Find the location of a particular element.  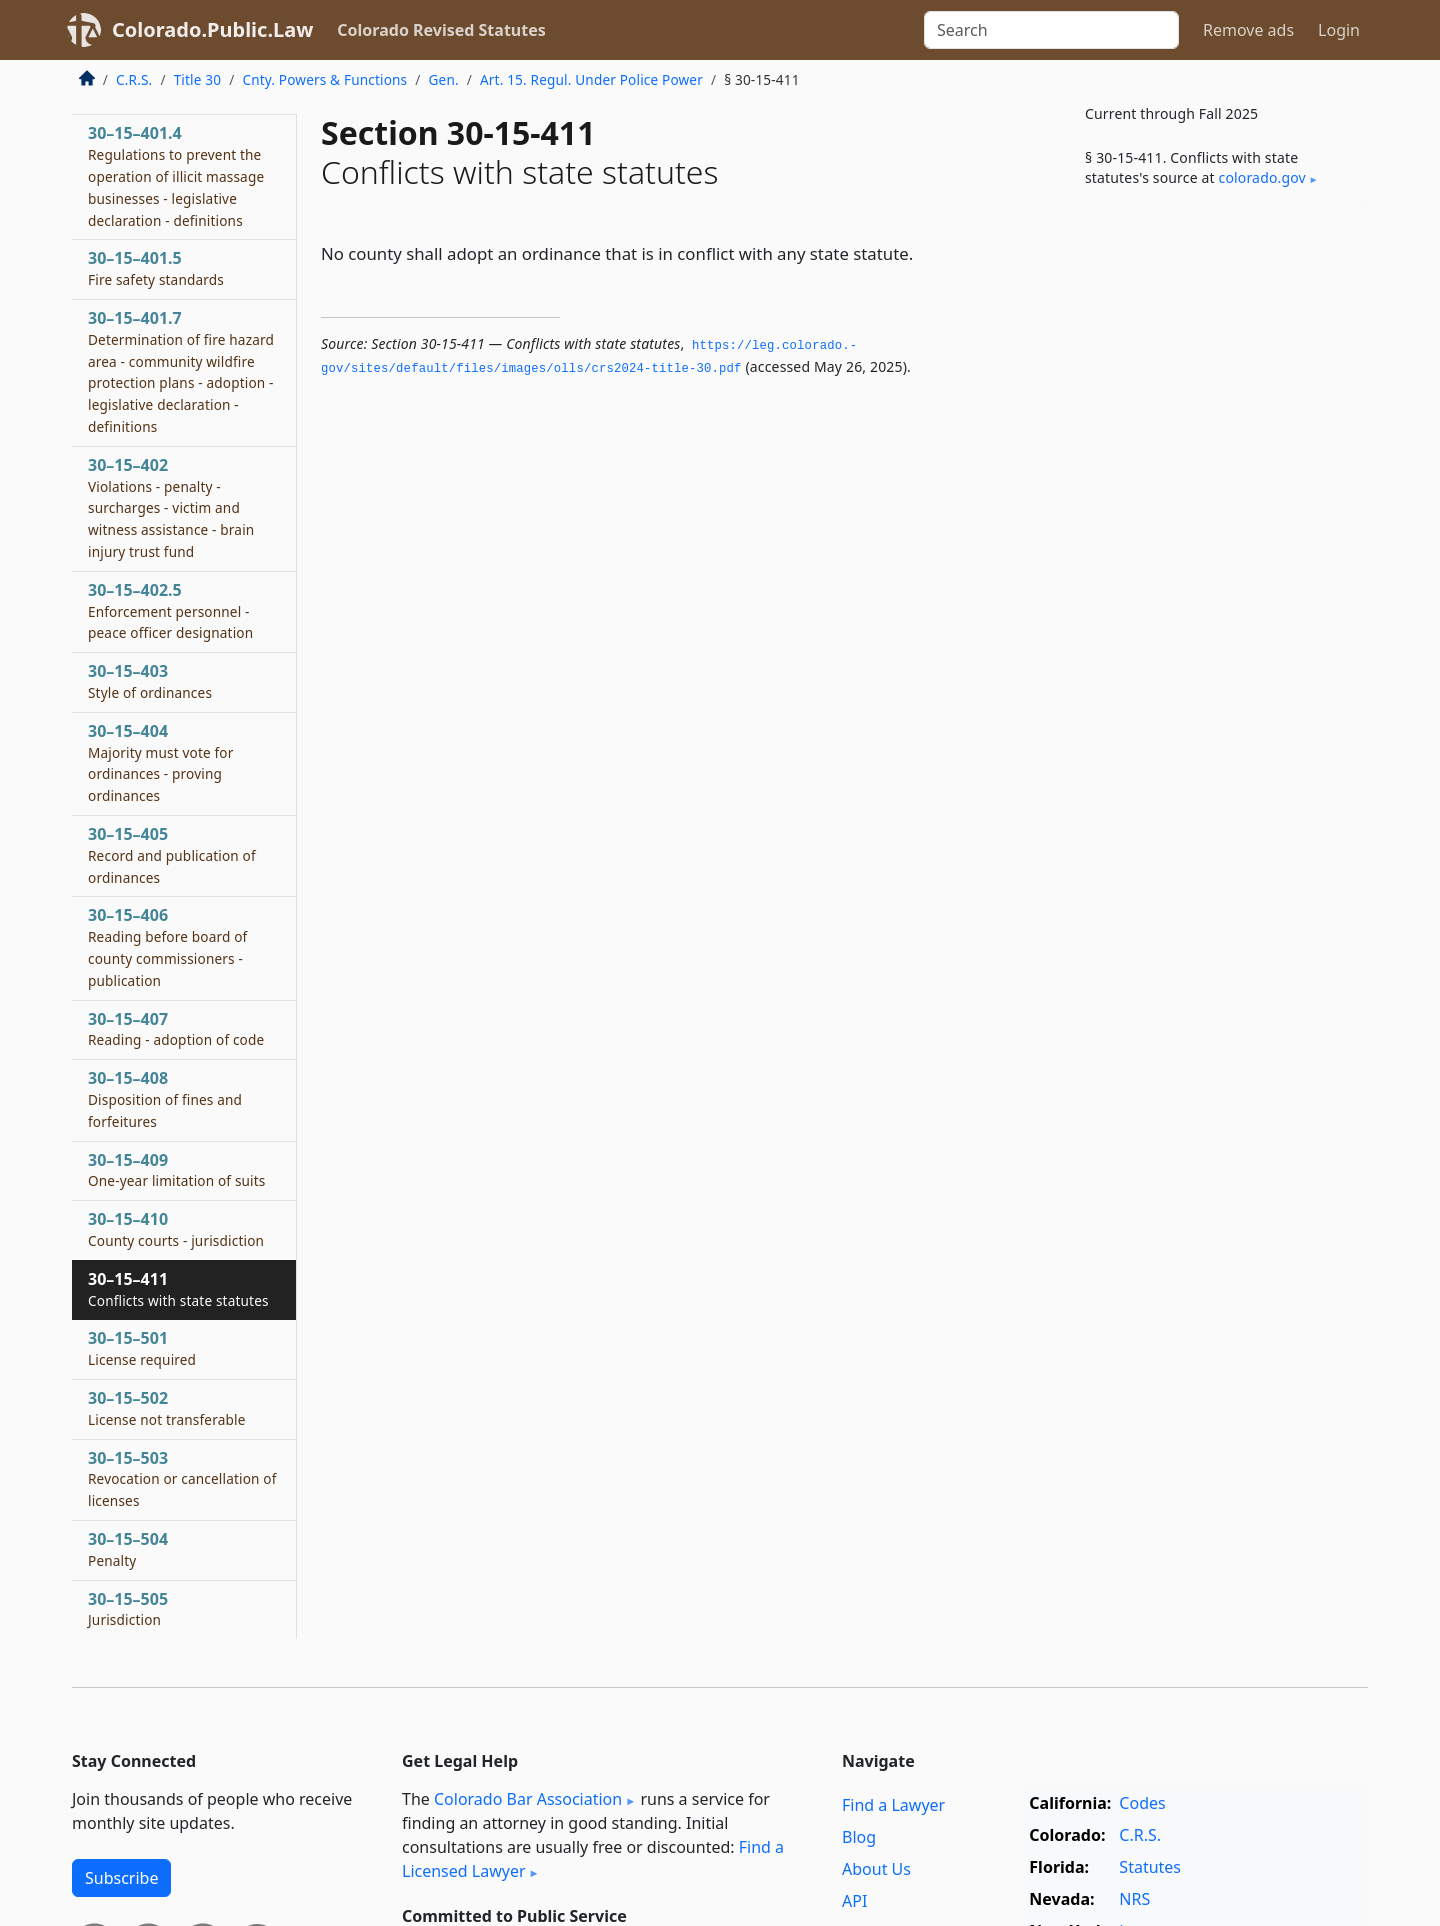

30–15–403 is located at coordinates (150, 681).